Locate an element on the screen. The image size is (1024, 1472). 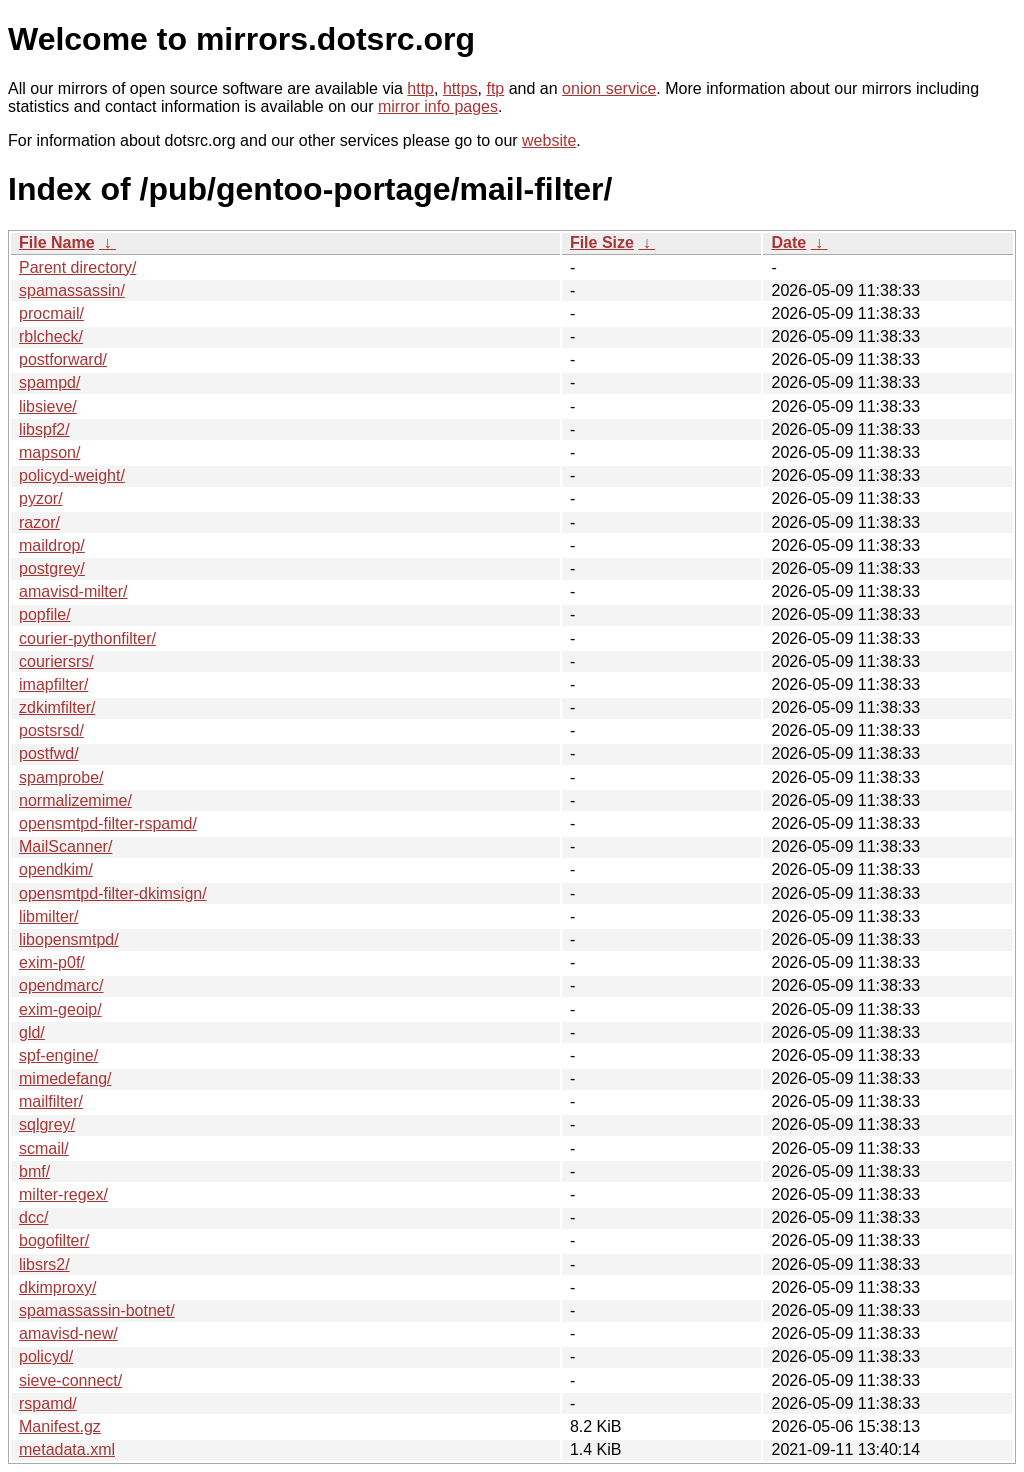
exim-geoip/ is located at coordinates (60, 1009).